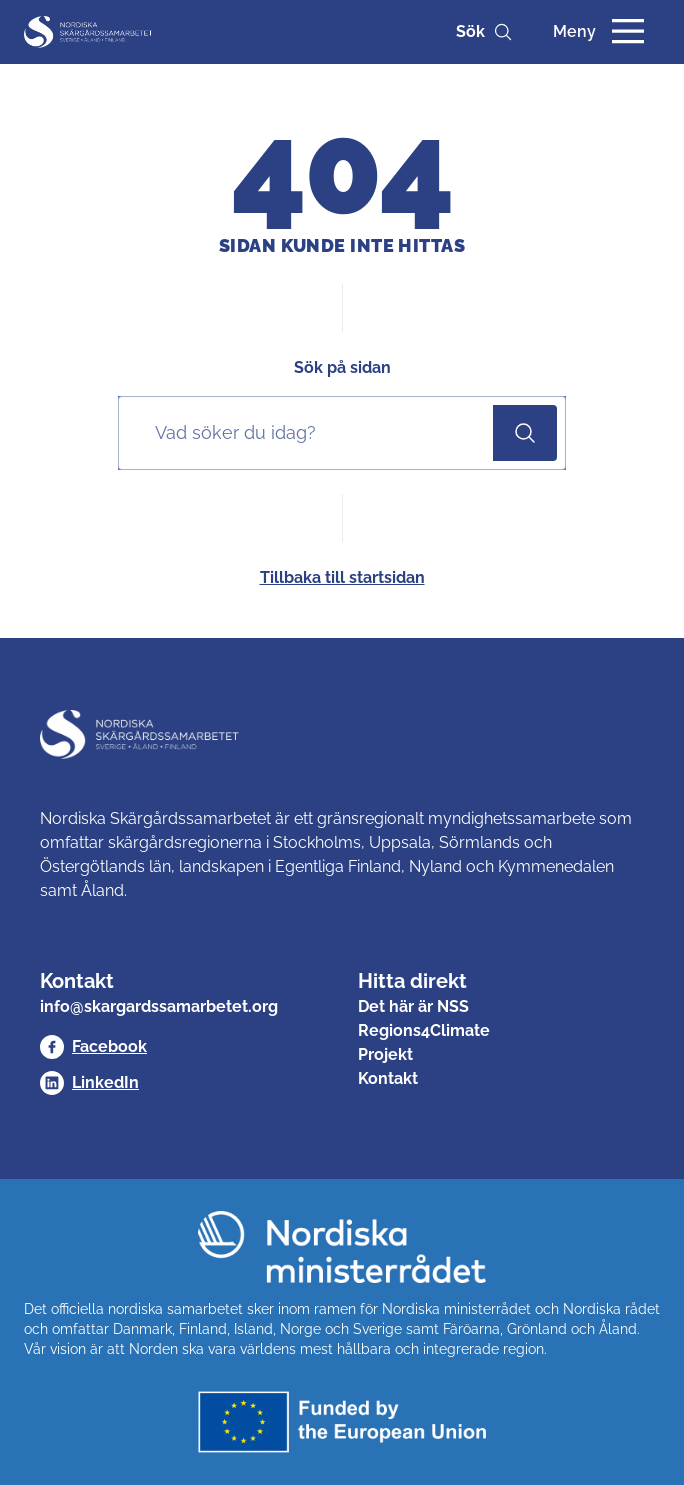  I want to click on Projekt, so click(385, 1054).